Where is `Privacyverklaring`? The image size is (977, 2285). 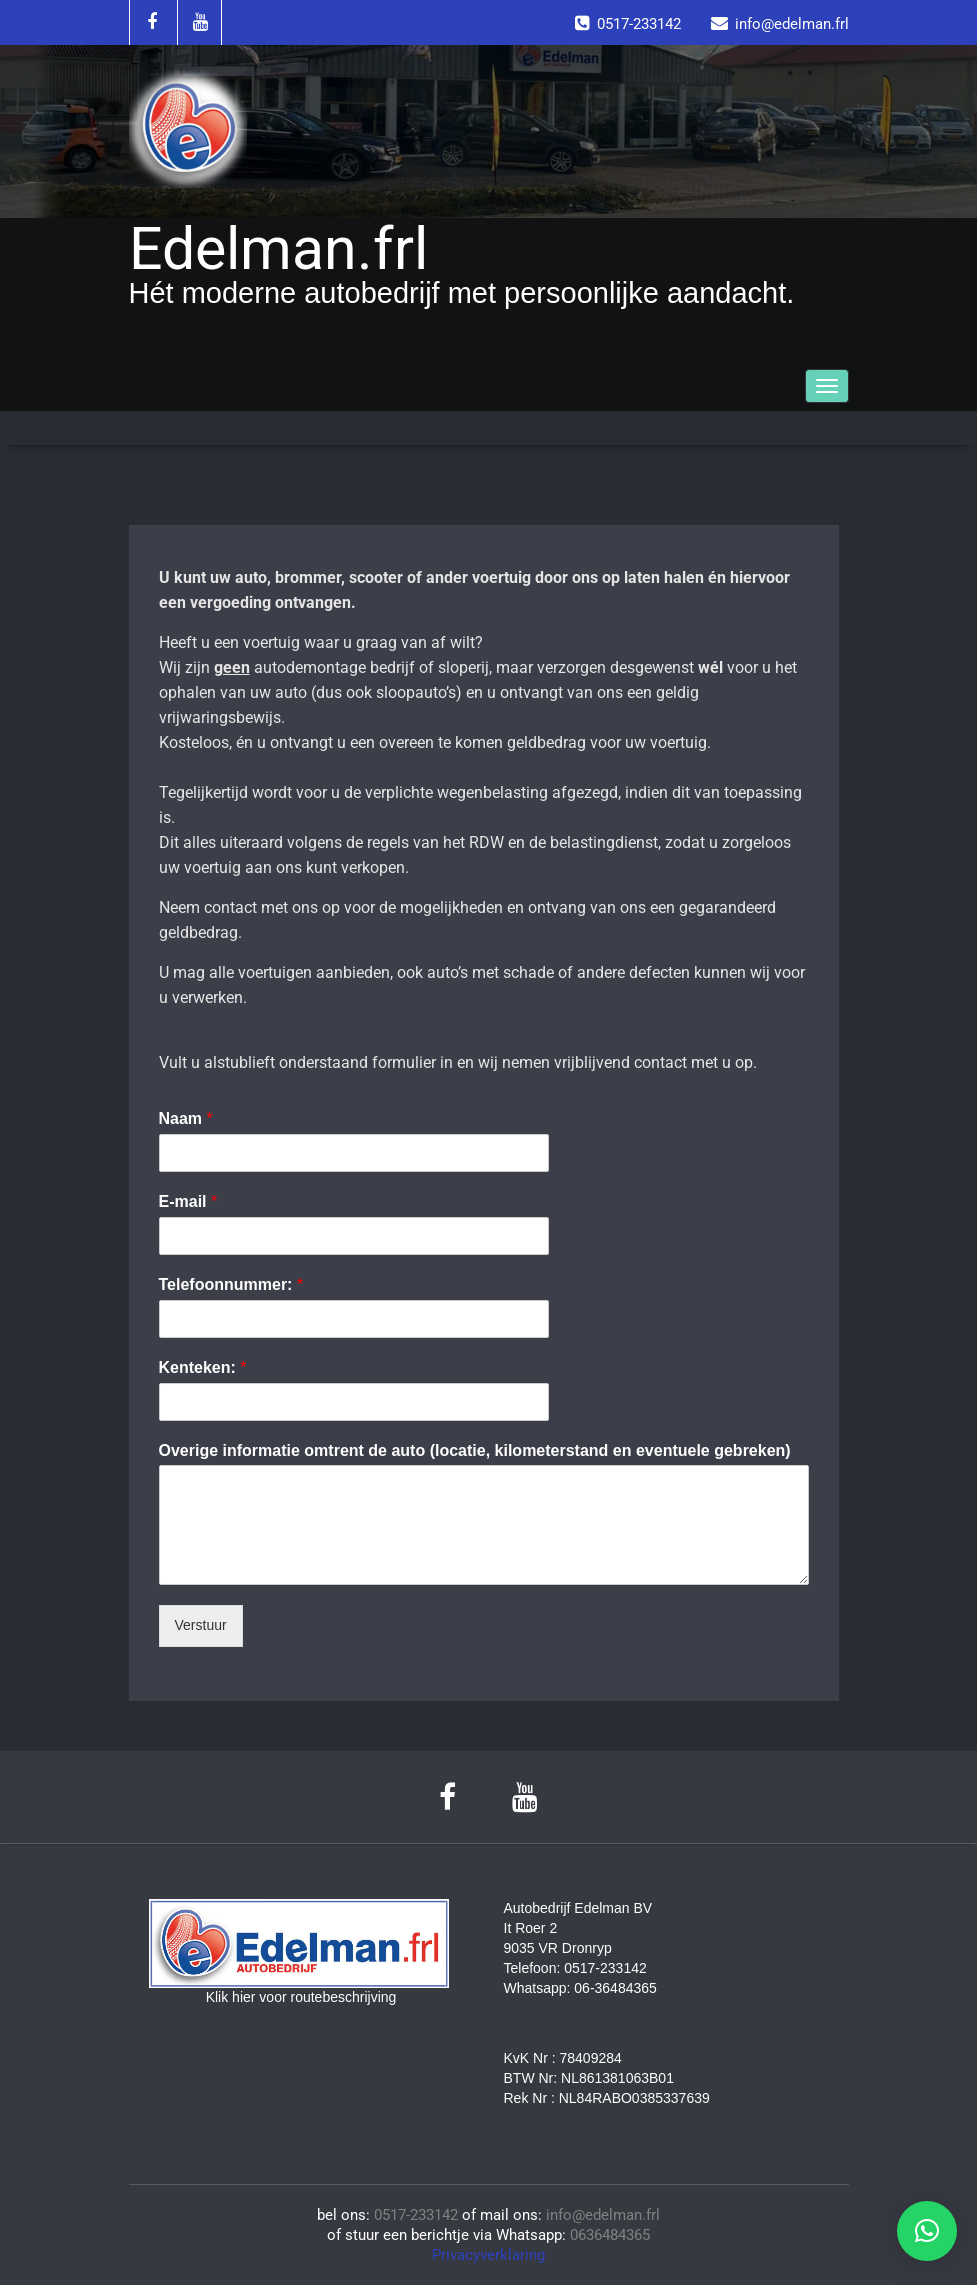
Privacyverklaring is located at coordinates (488, 2255).